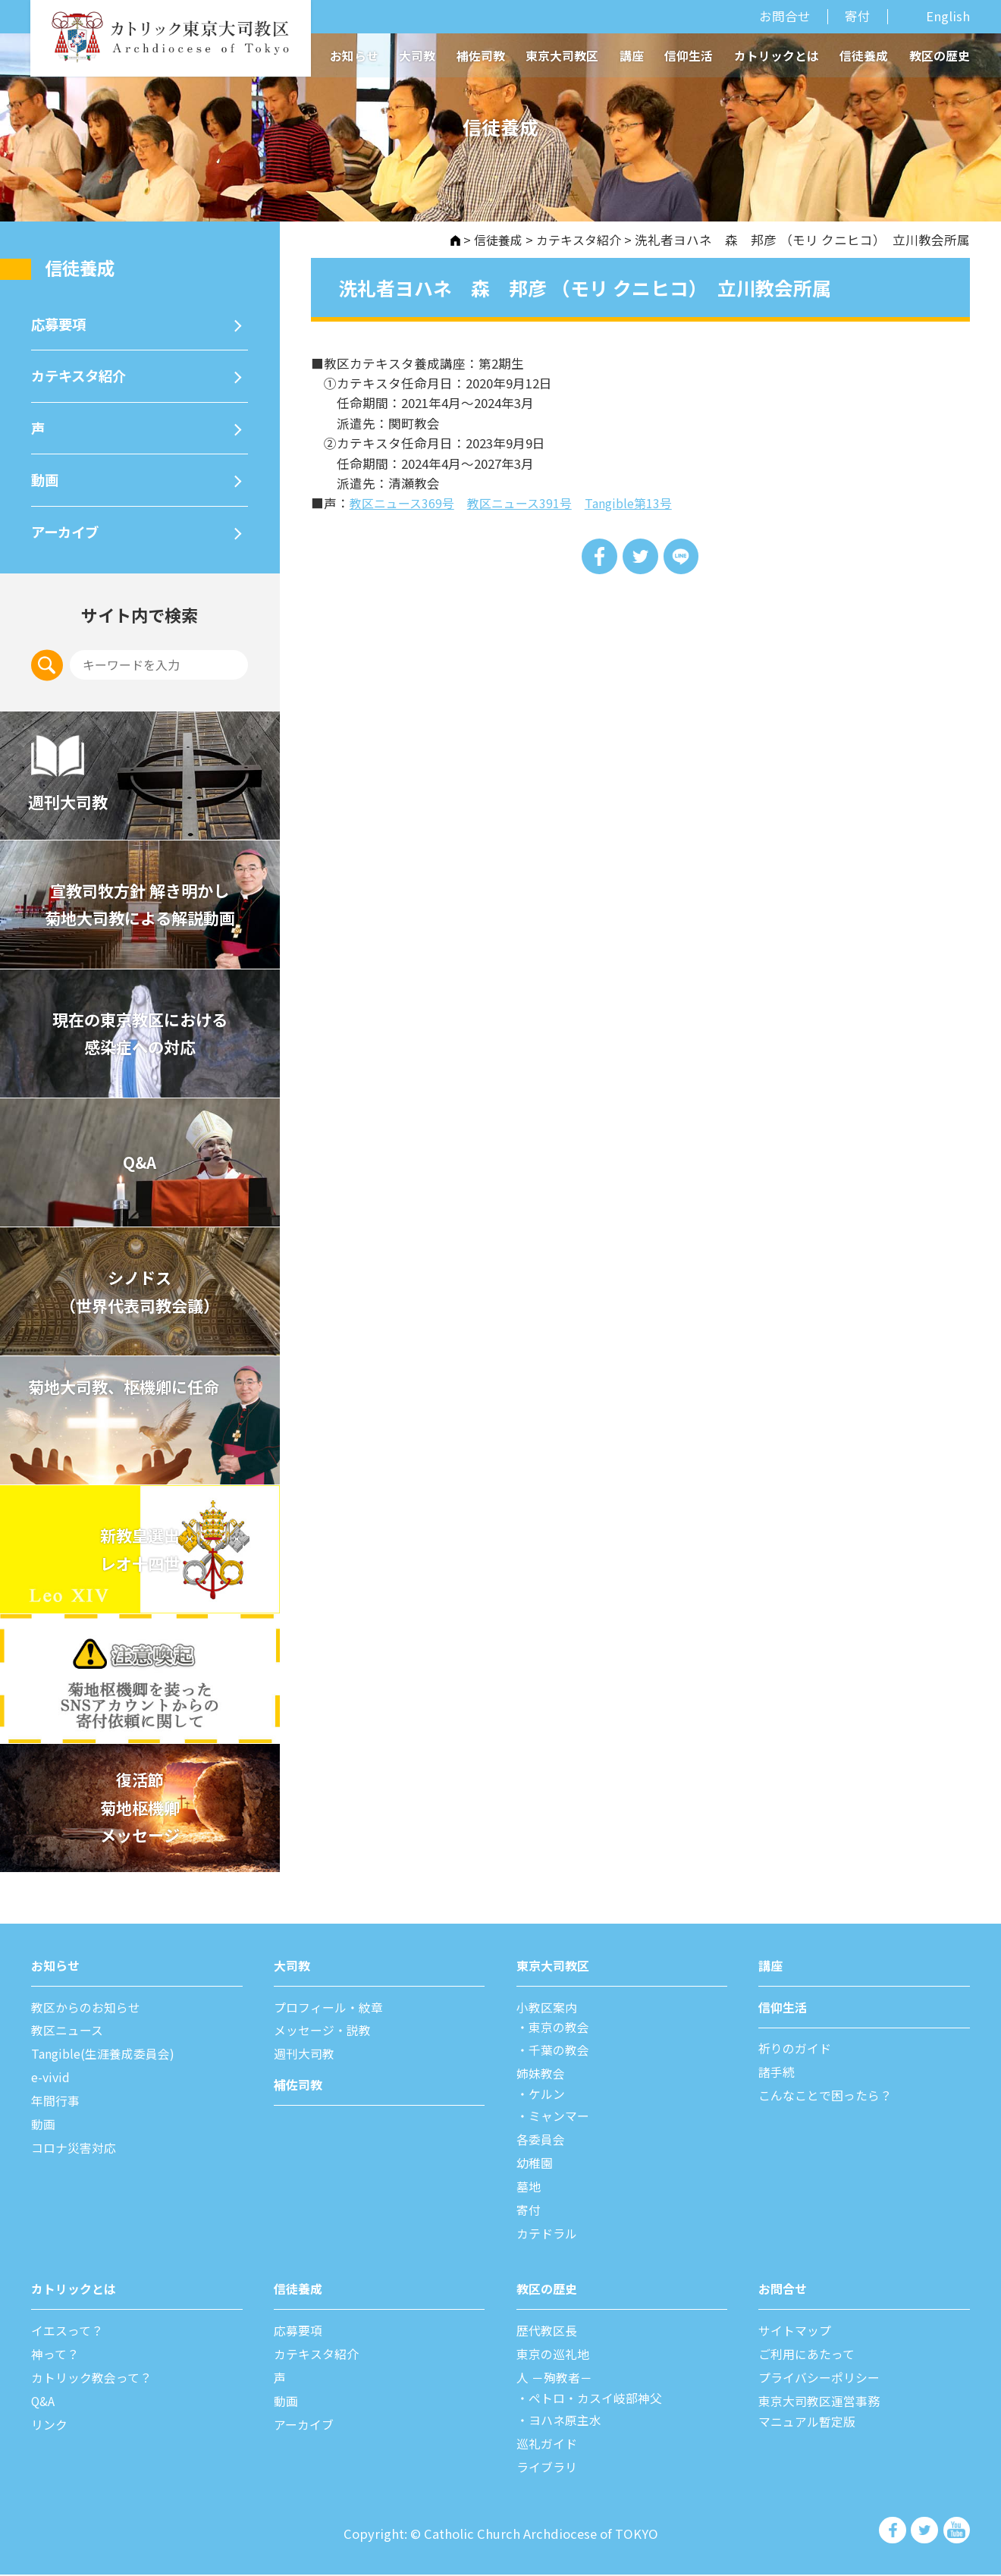  I want to click on 教区からのお知らせ, so click(89, 2013).